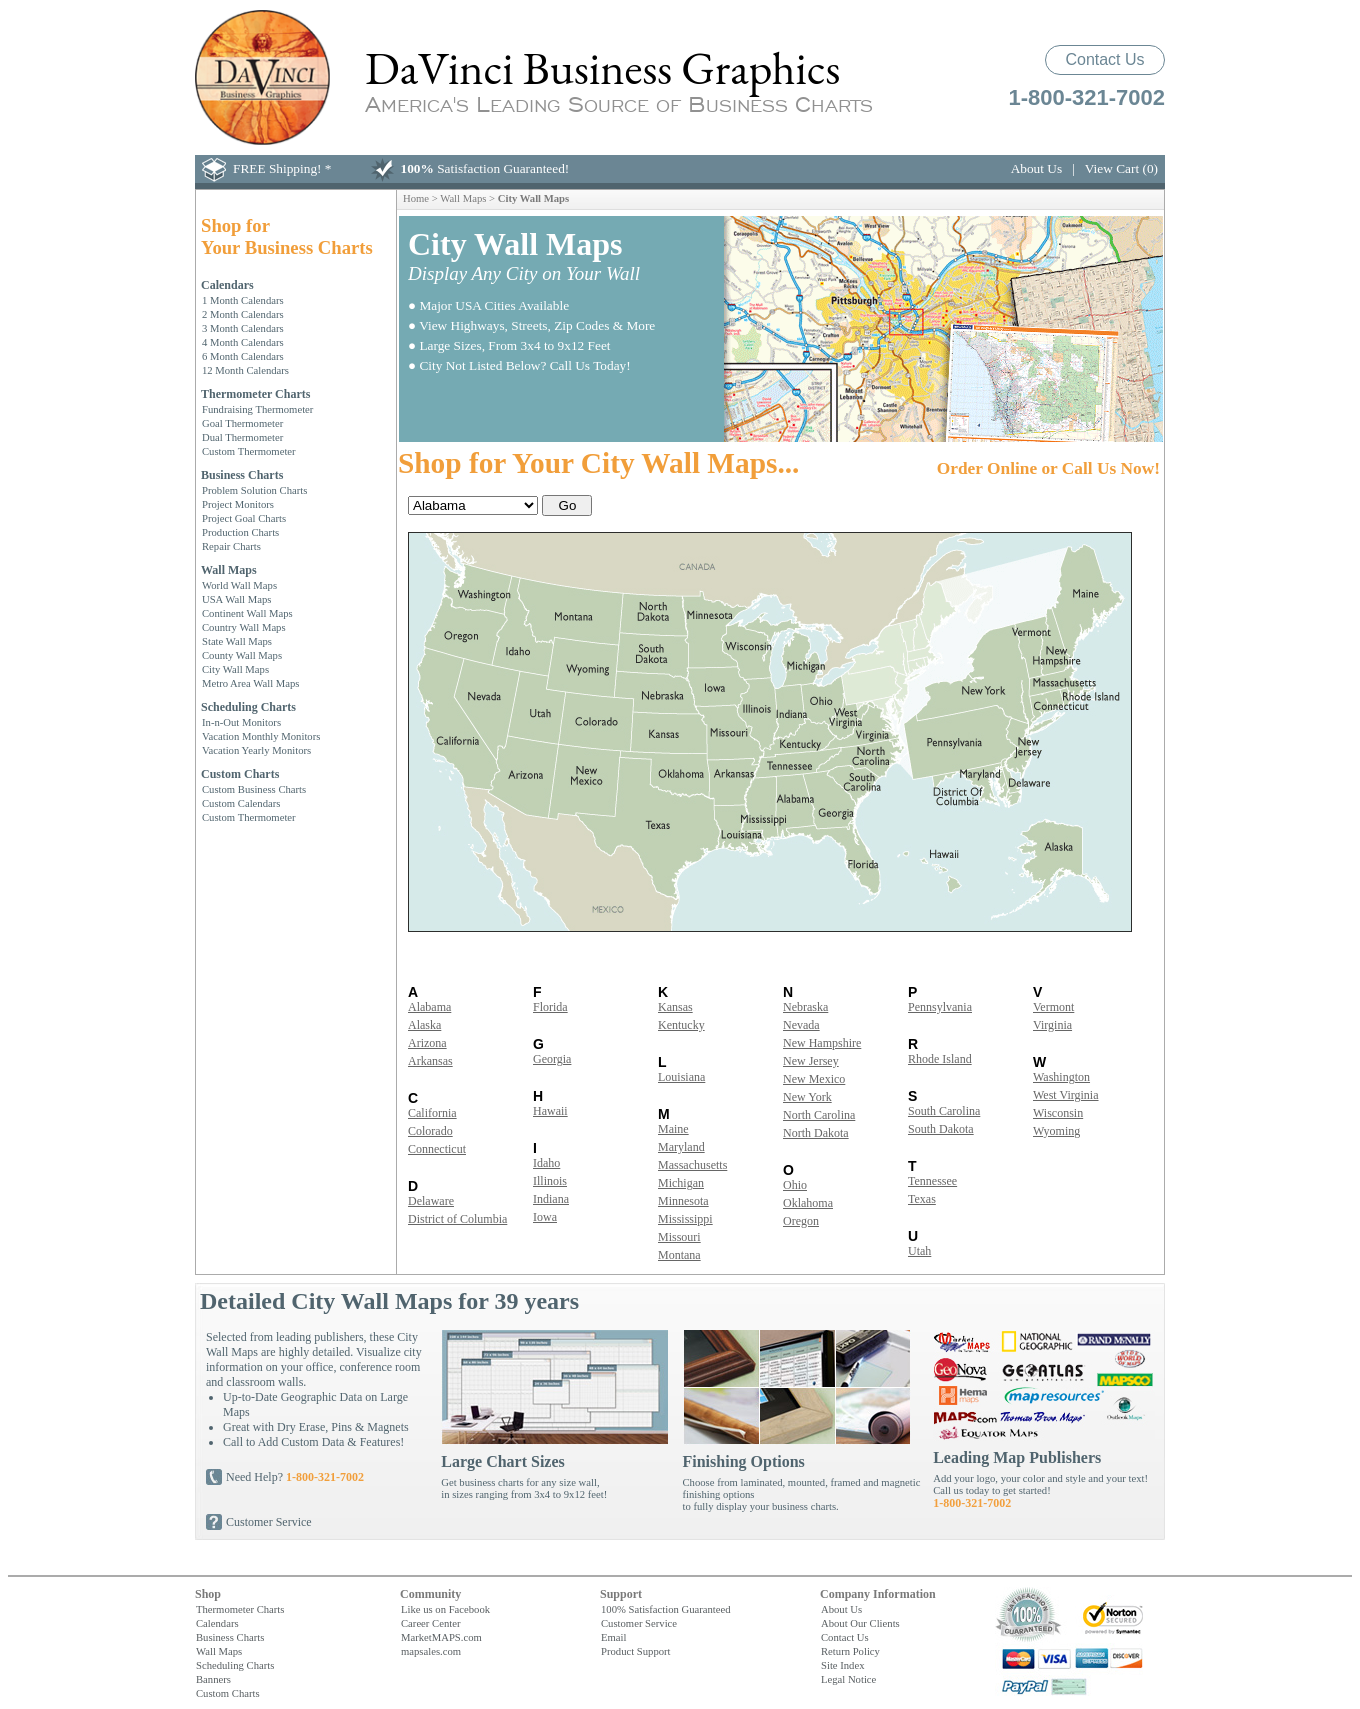 The height and width of the screenshot is (1709, 1360). What do you see at coordinates (421, 198) in the screenshot?
I see `Home >` at bounding box center [421, 198].